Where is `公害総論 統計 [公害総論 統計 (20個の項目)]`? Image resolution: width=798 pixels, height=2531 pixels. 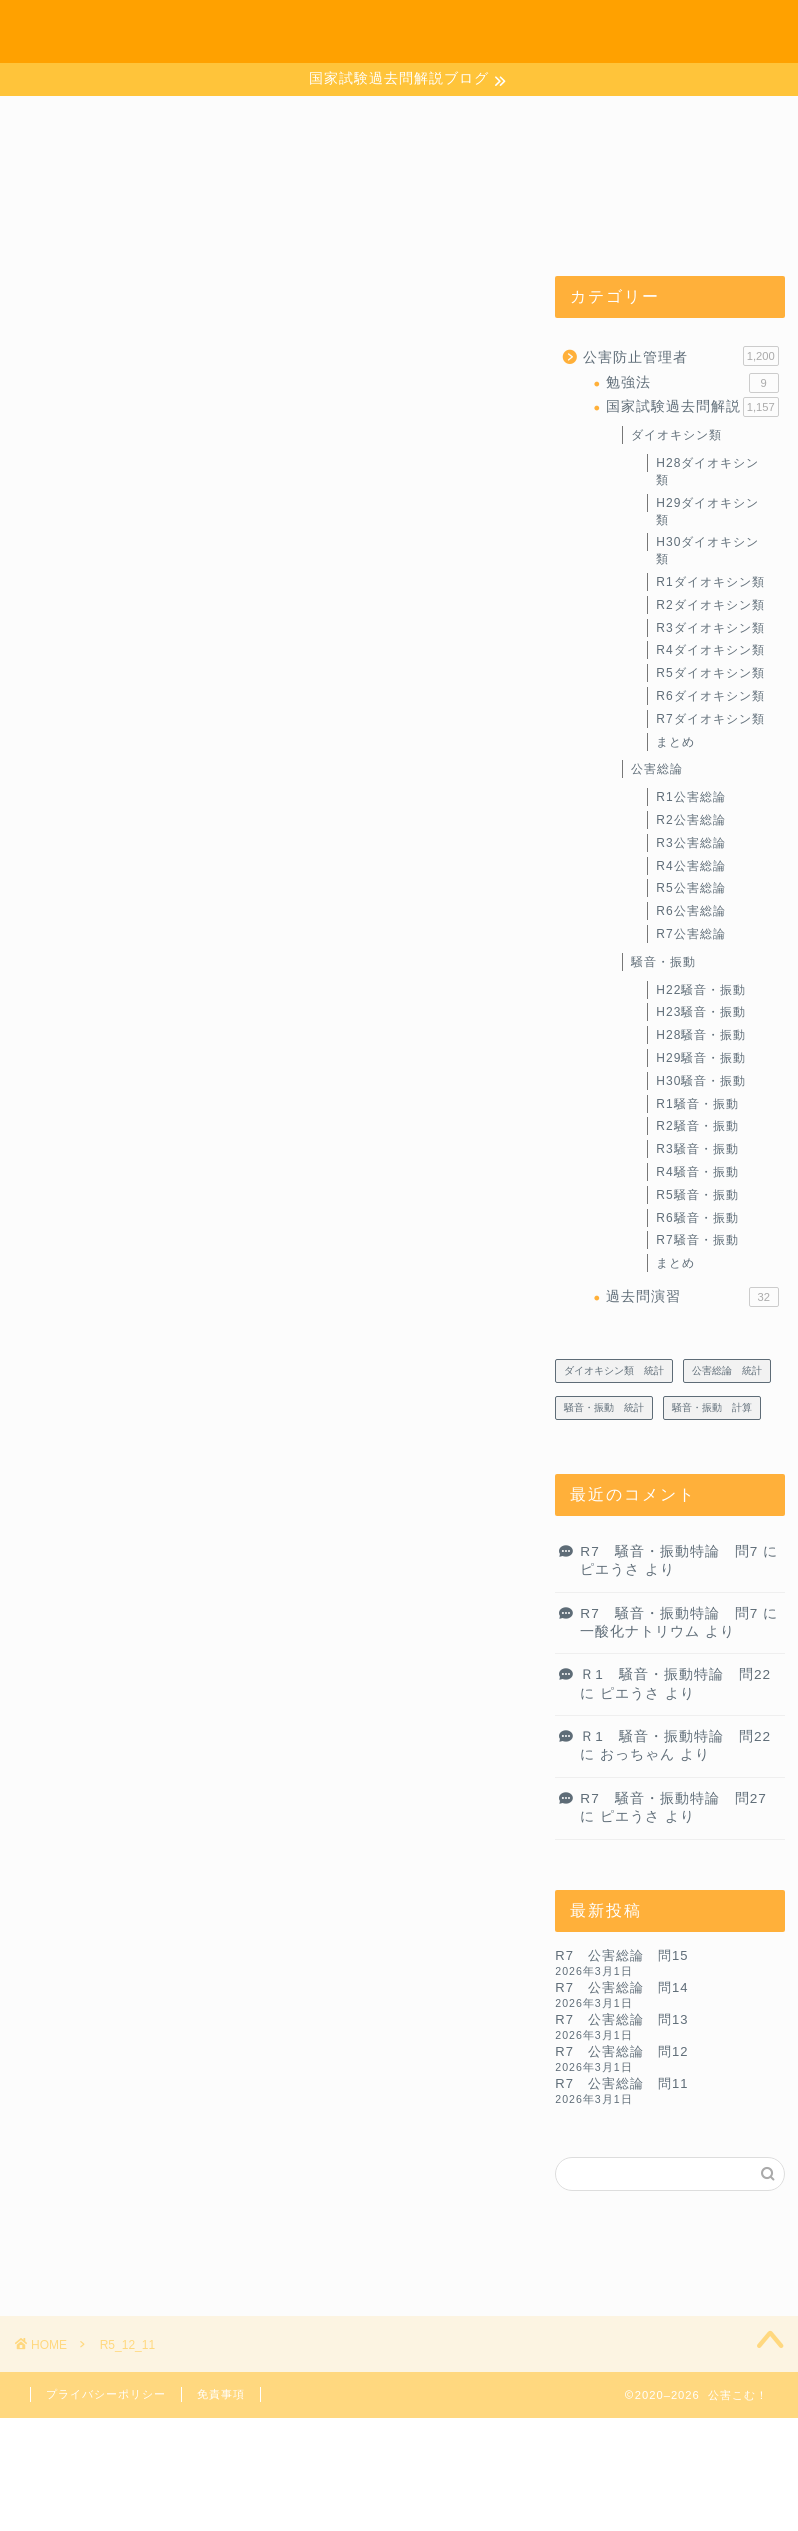
公害総論 統計 [公害総論 統計 (20個の項目)] is located at coordinates (727, 1371).